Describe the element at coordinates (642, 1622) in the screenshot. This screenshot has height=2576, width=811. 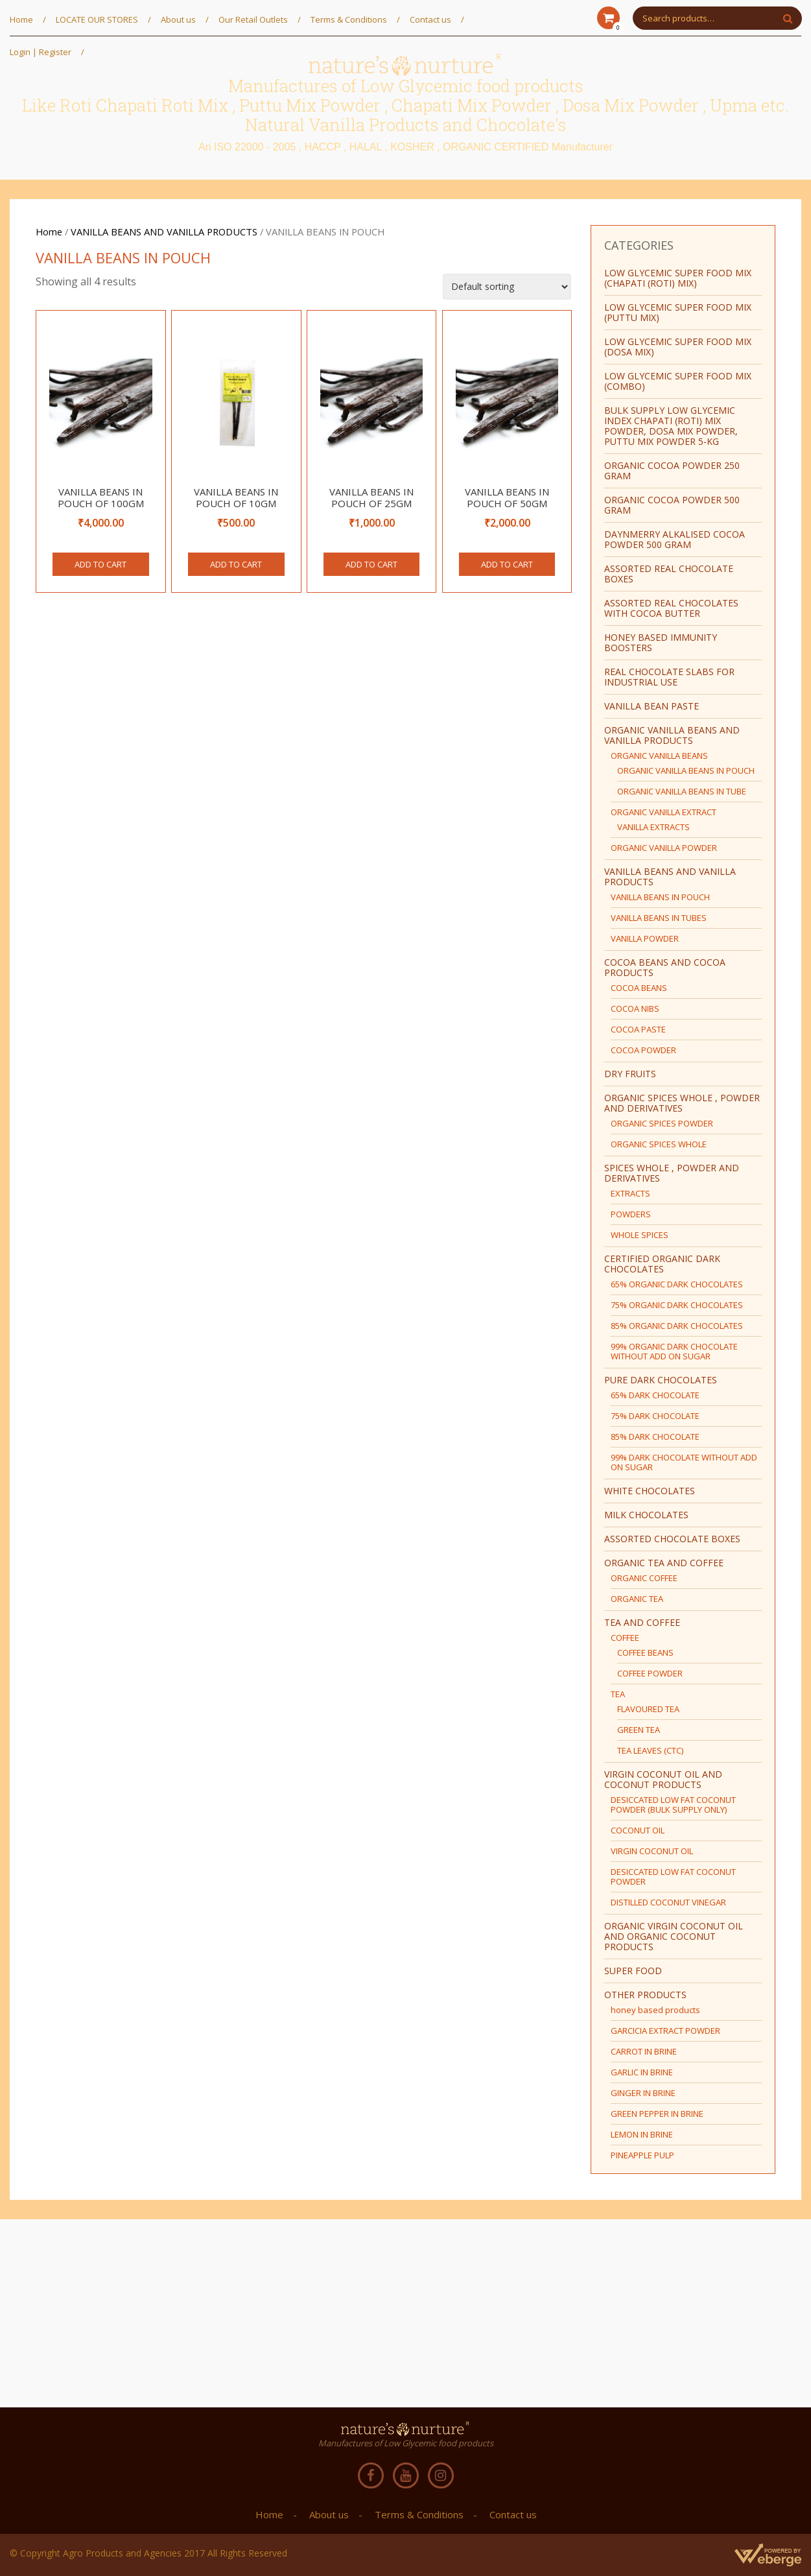
I see `TEA AND COFFEE` at that location.